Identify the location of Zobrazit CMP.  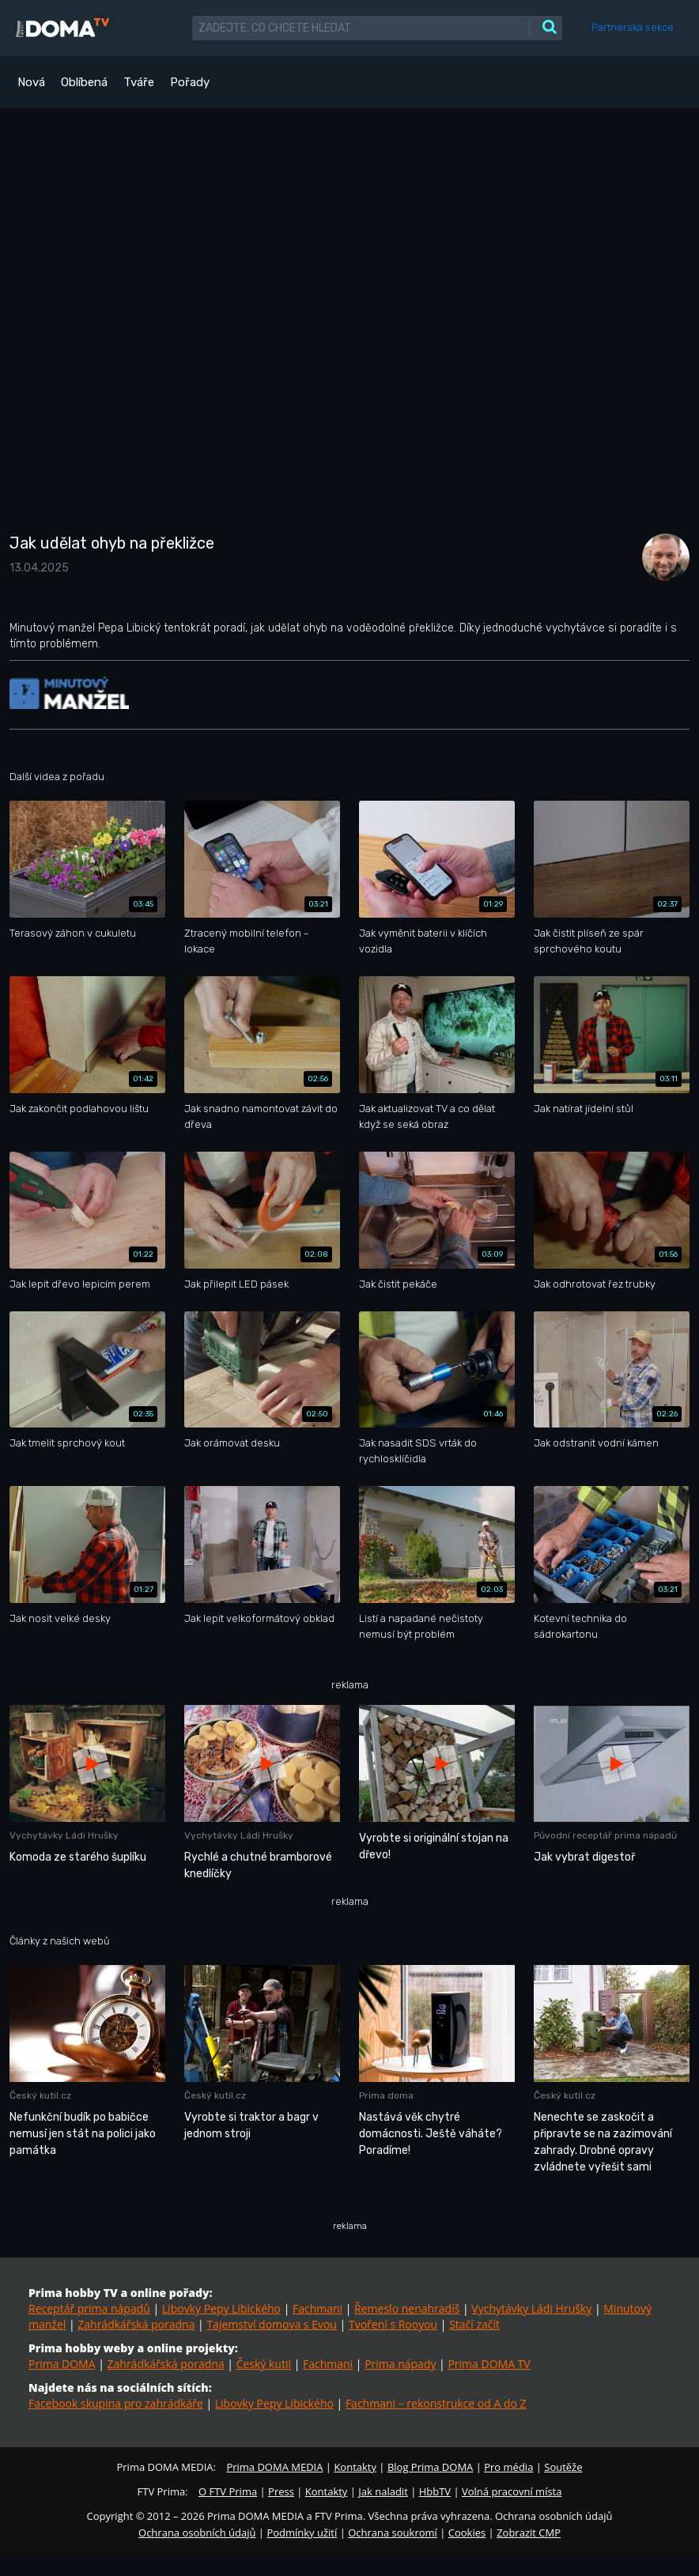
(529, 2532).